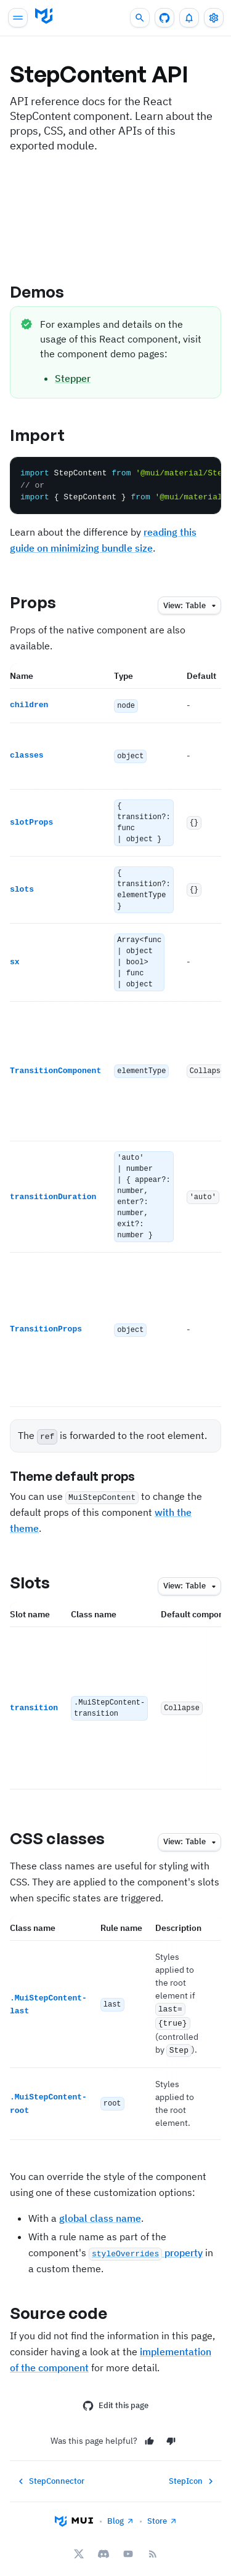 The image size is (231, 2576). What do you see at coordinates (191, 606) in the screenshot?
I see `table` at bounding box center [191, 606].